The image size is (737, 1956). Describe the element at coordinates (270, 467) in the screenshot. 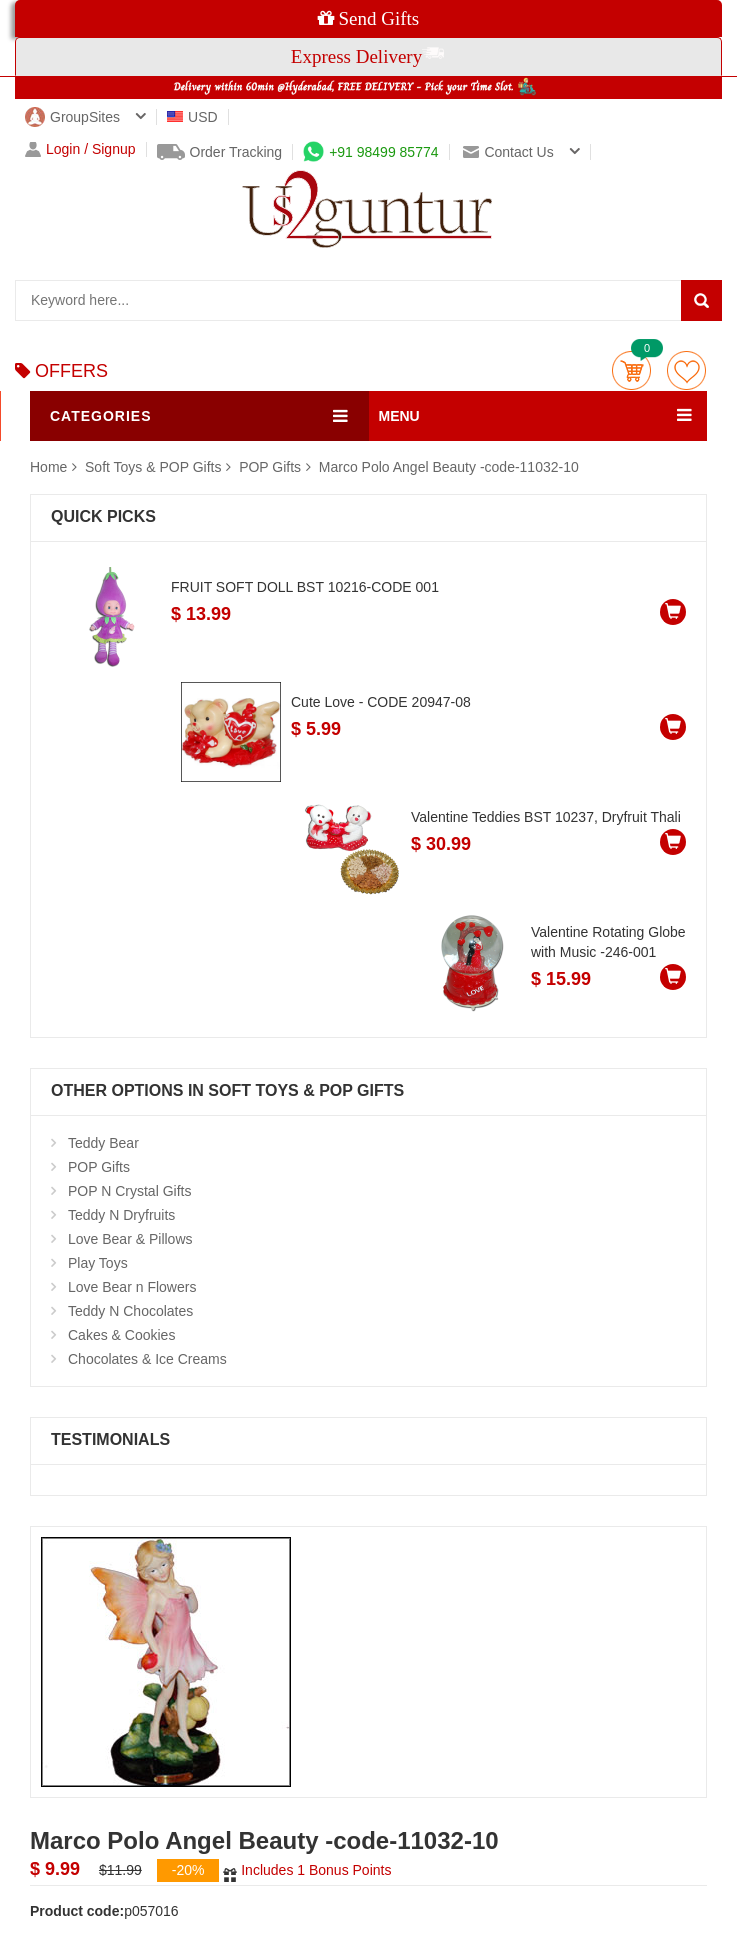

I see `POP Gifts` at that location.